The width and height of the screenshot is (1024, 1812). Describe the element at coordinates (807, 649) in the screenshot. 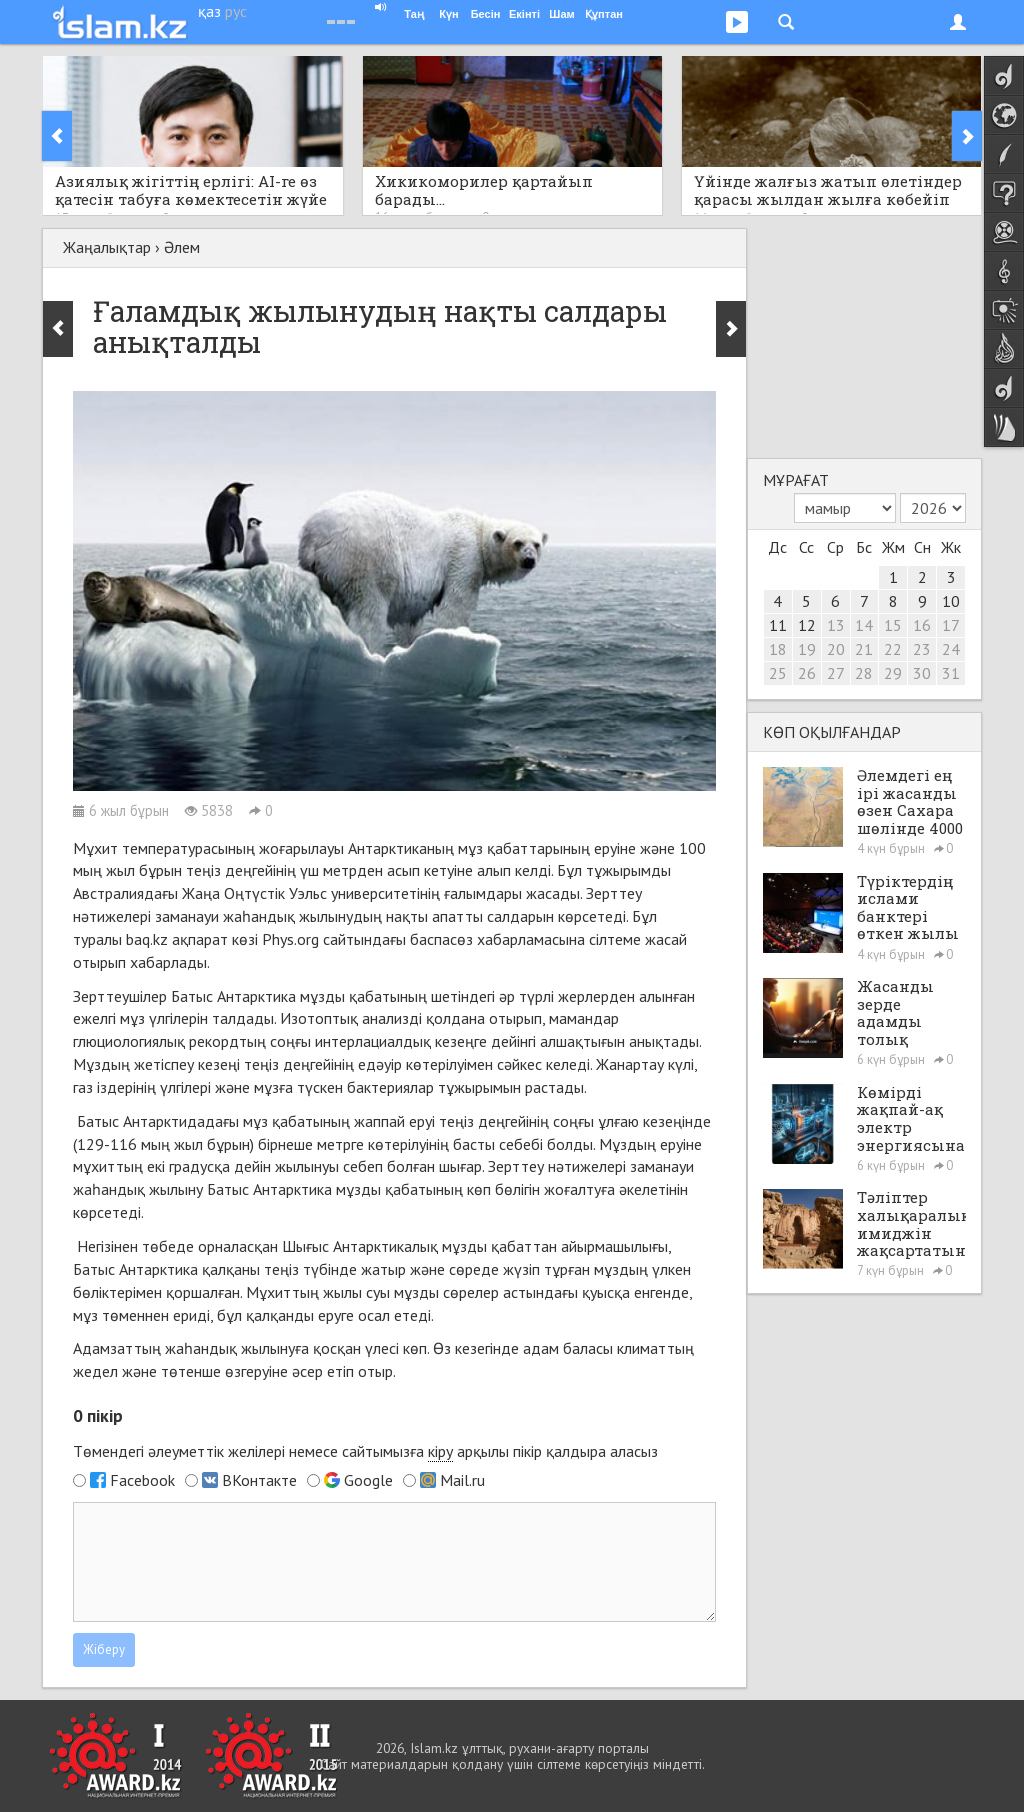

I see `19` at that location.